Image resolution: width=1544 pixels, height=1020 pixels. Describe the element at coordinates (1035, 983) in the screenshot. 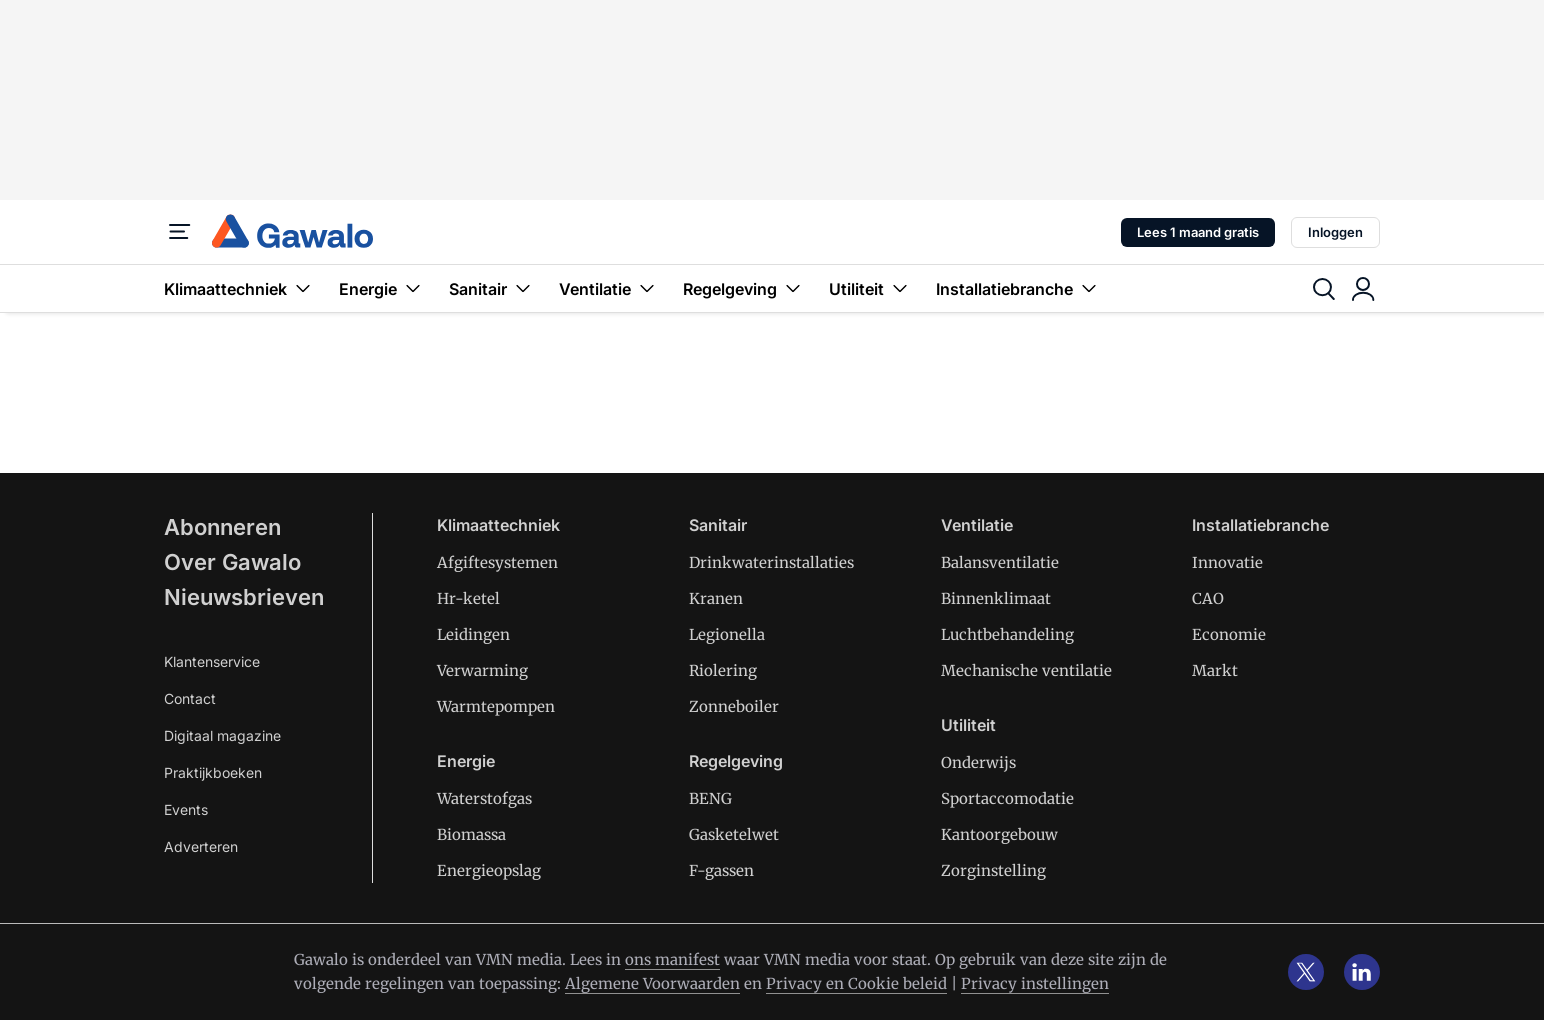

I see `Privacy instellingen` at that location.